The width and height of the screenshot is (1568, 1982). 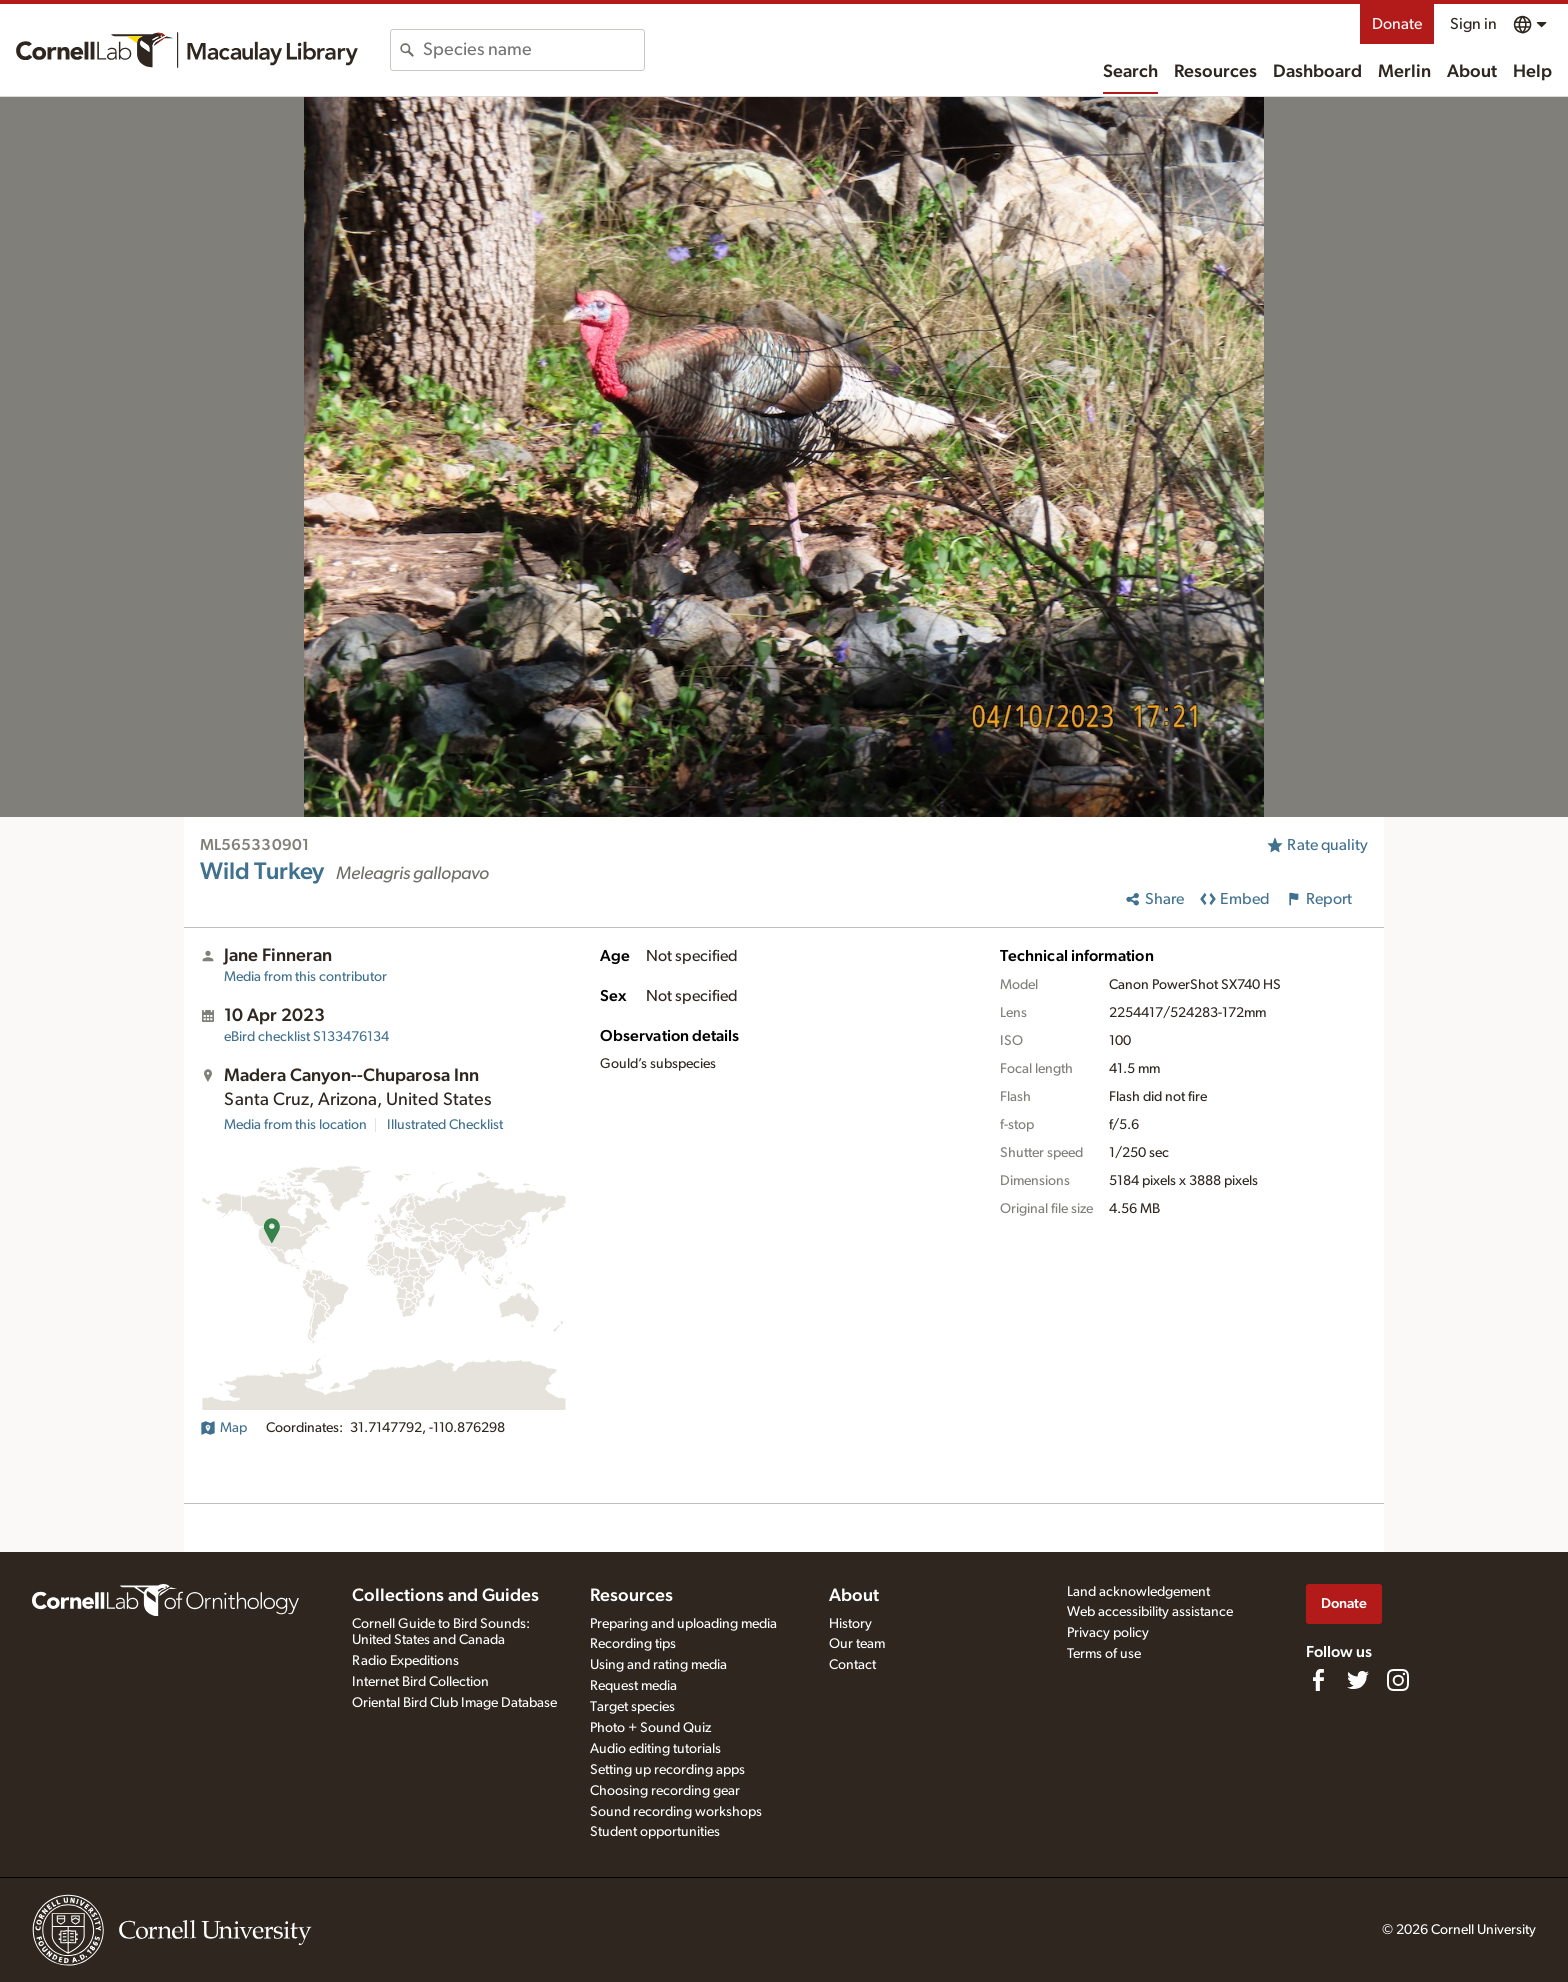 I want to click on Internet Bird Collection, so click(x=420, y=1682).